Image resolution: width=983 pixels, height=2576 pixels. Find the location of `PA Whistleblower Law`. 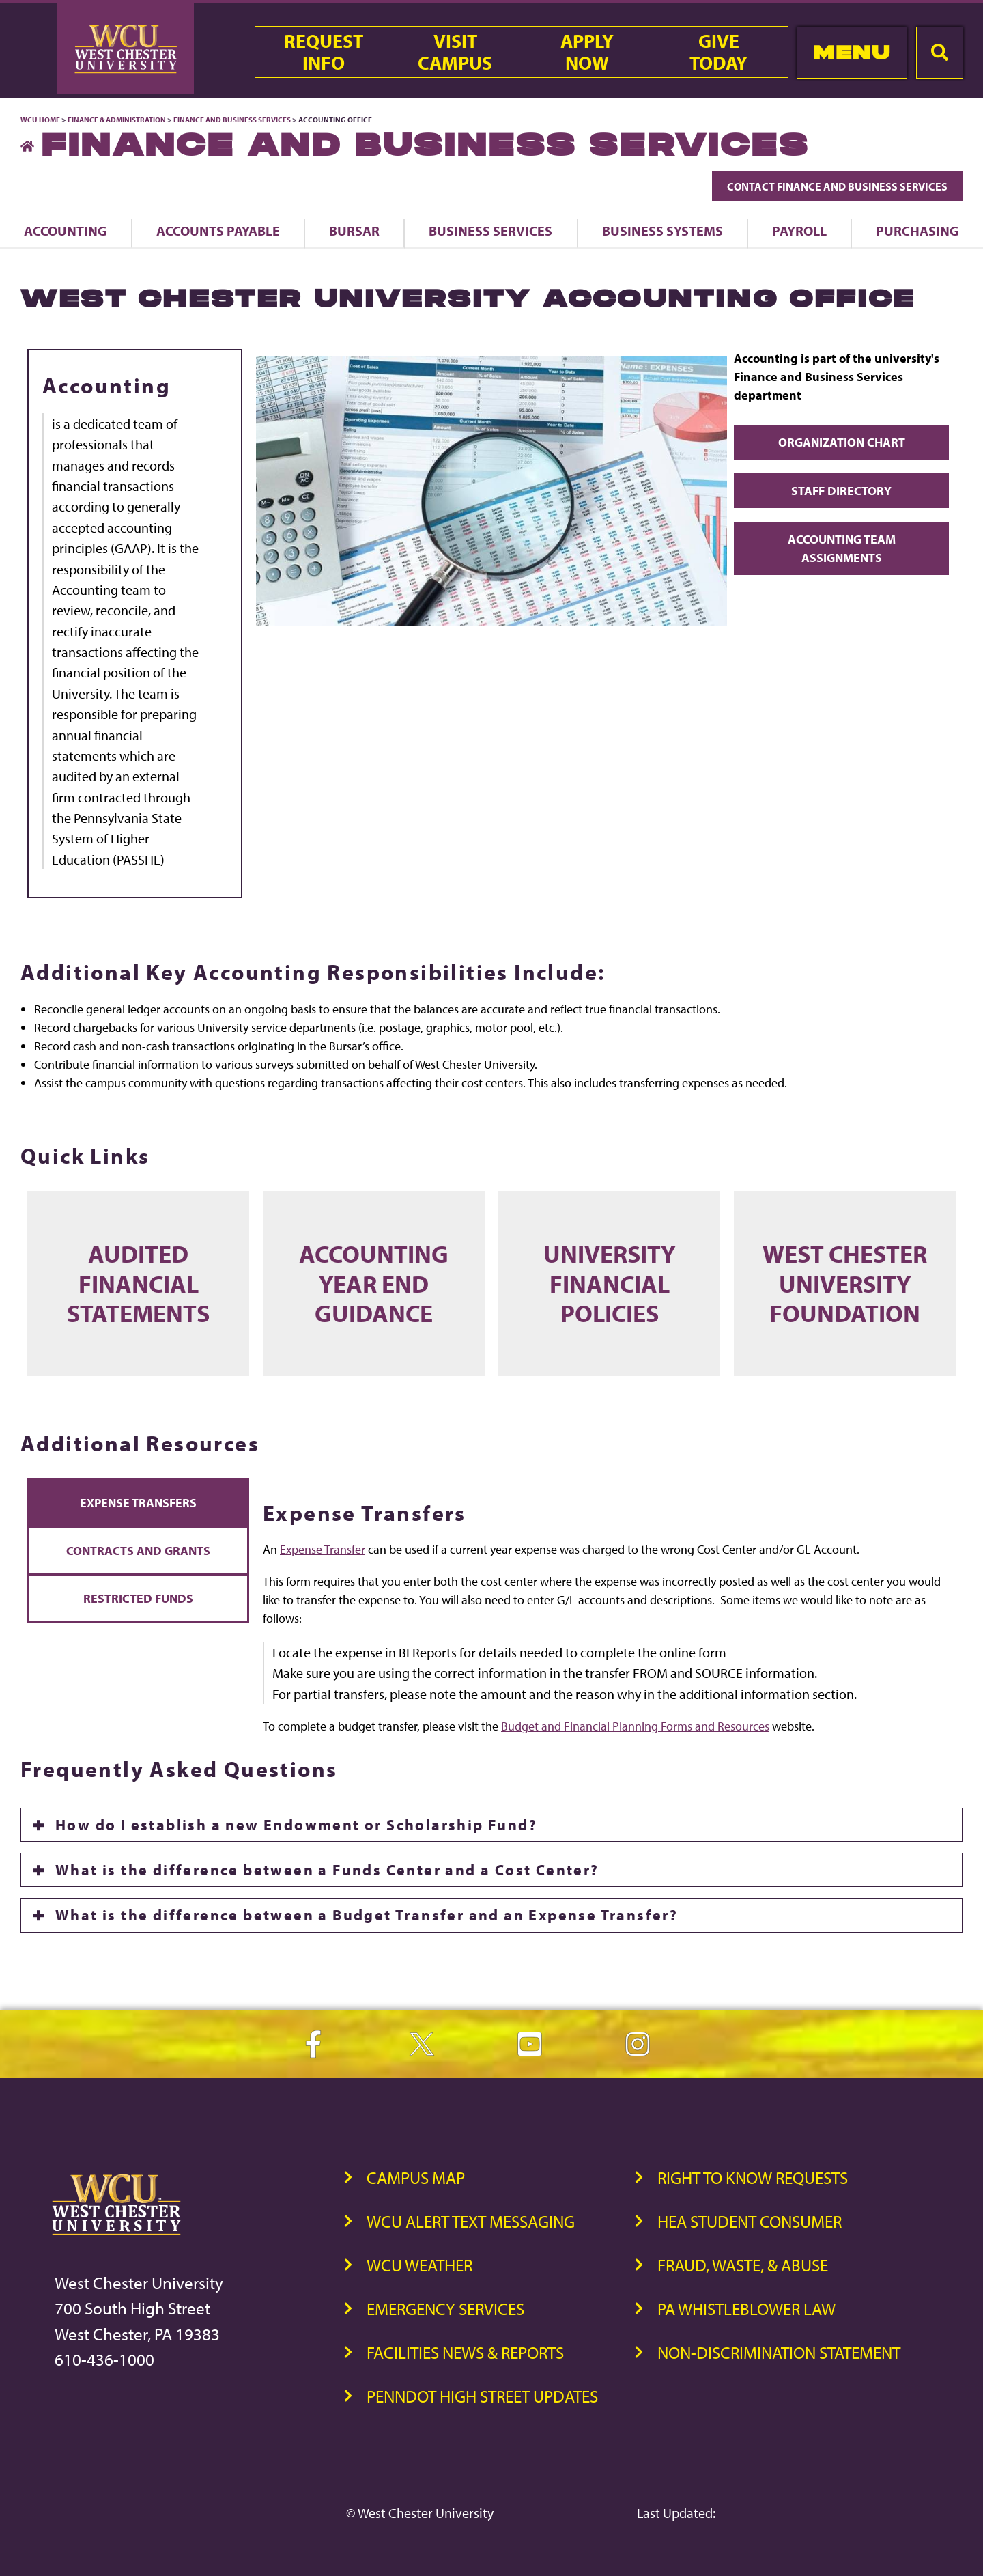

PA Whistleblower Law is located at coordinates (746, 2308).